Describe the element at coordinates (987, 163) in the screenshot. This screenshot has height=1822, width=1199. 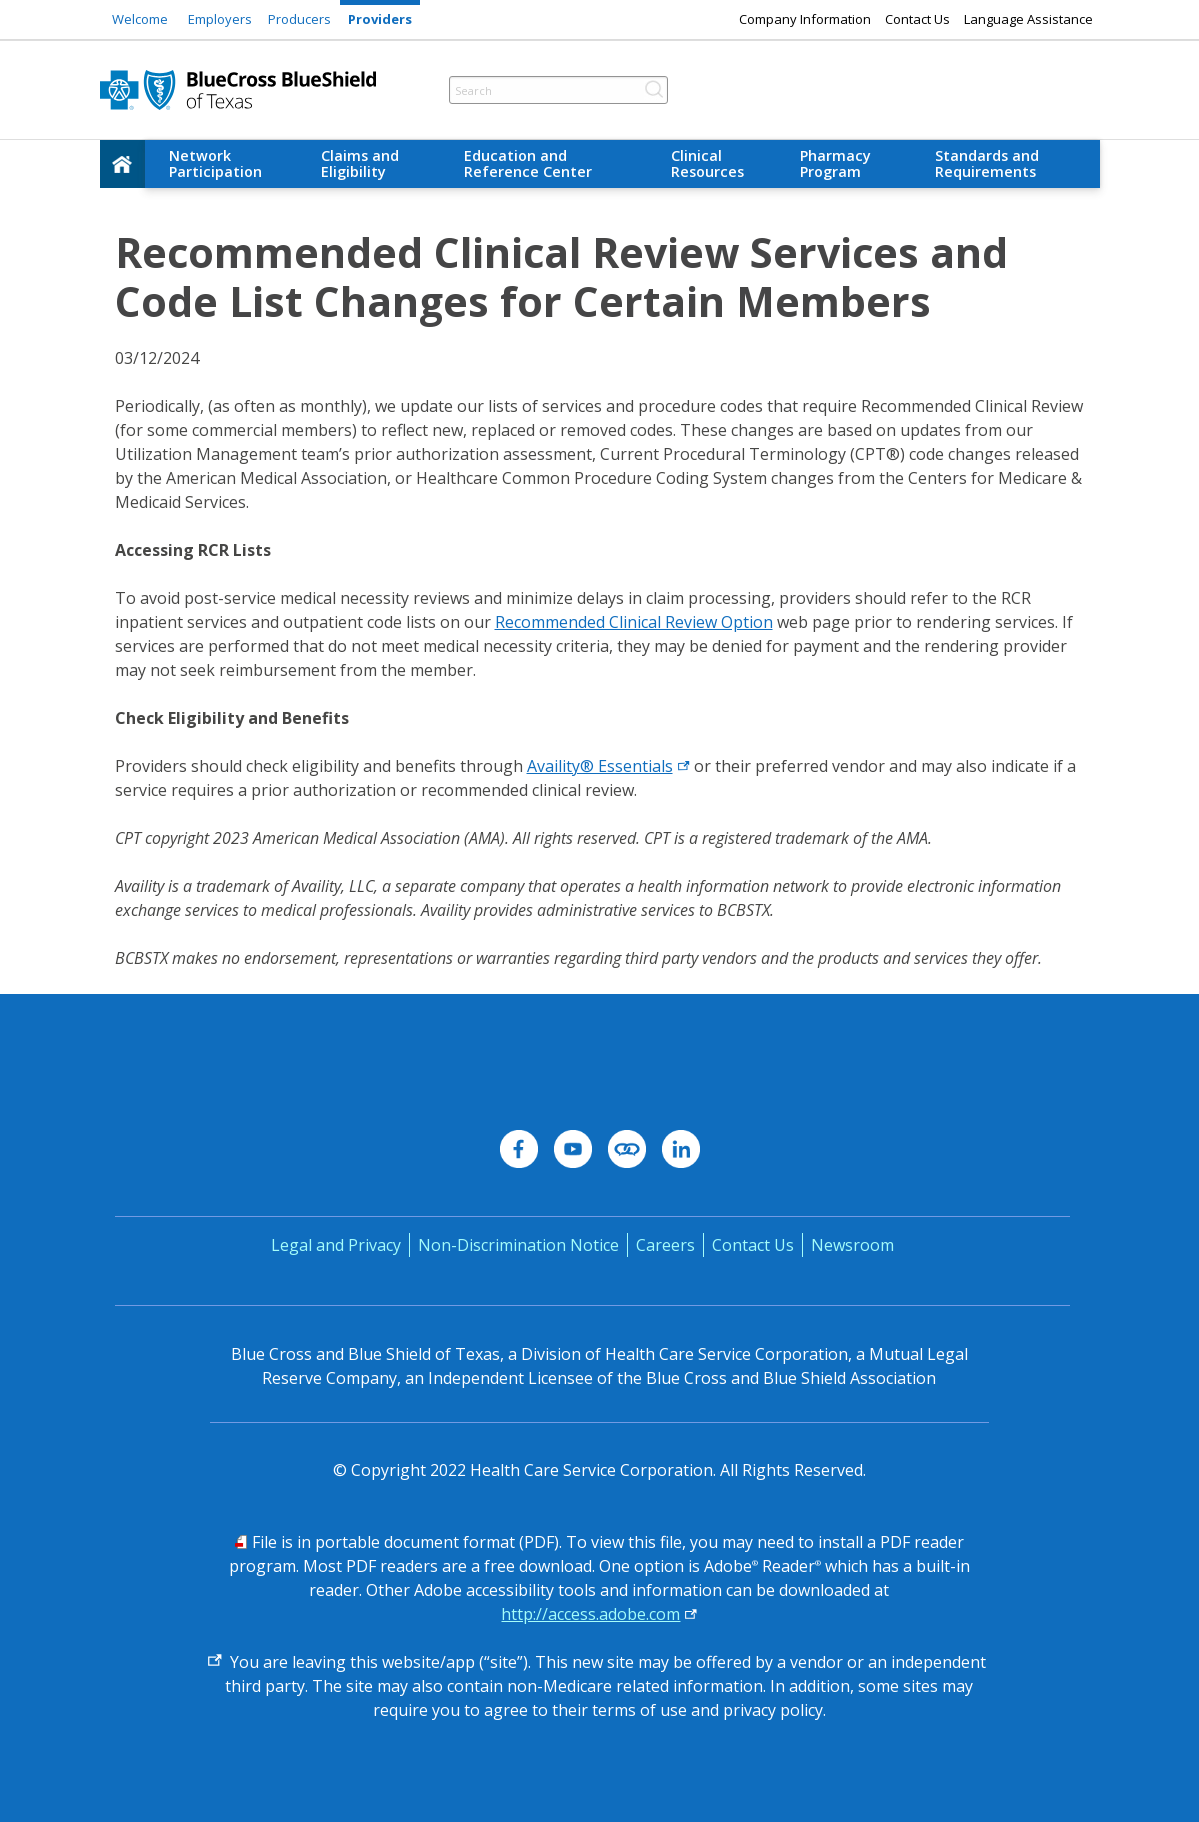
I see `Standards and Requirements` at that location.